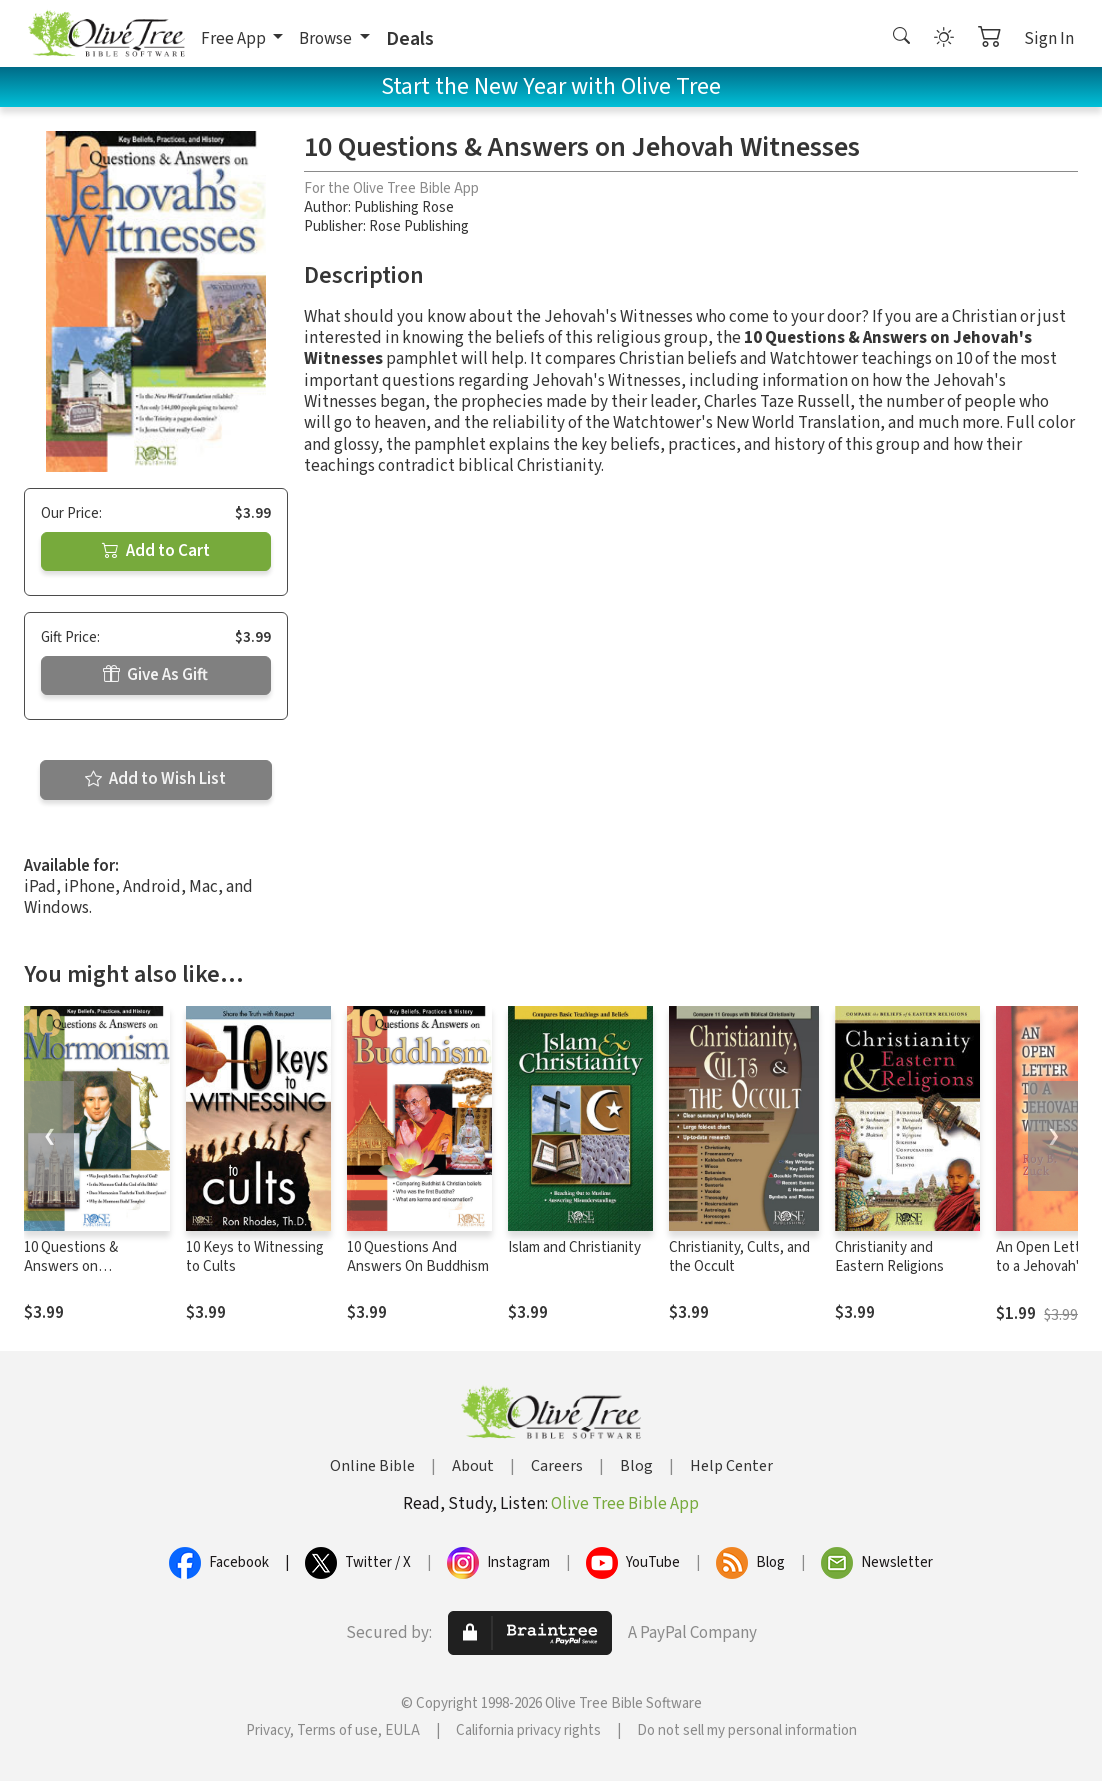  I want to click on Christianity, Cults, and the Occult, so click(739, 1257).